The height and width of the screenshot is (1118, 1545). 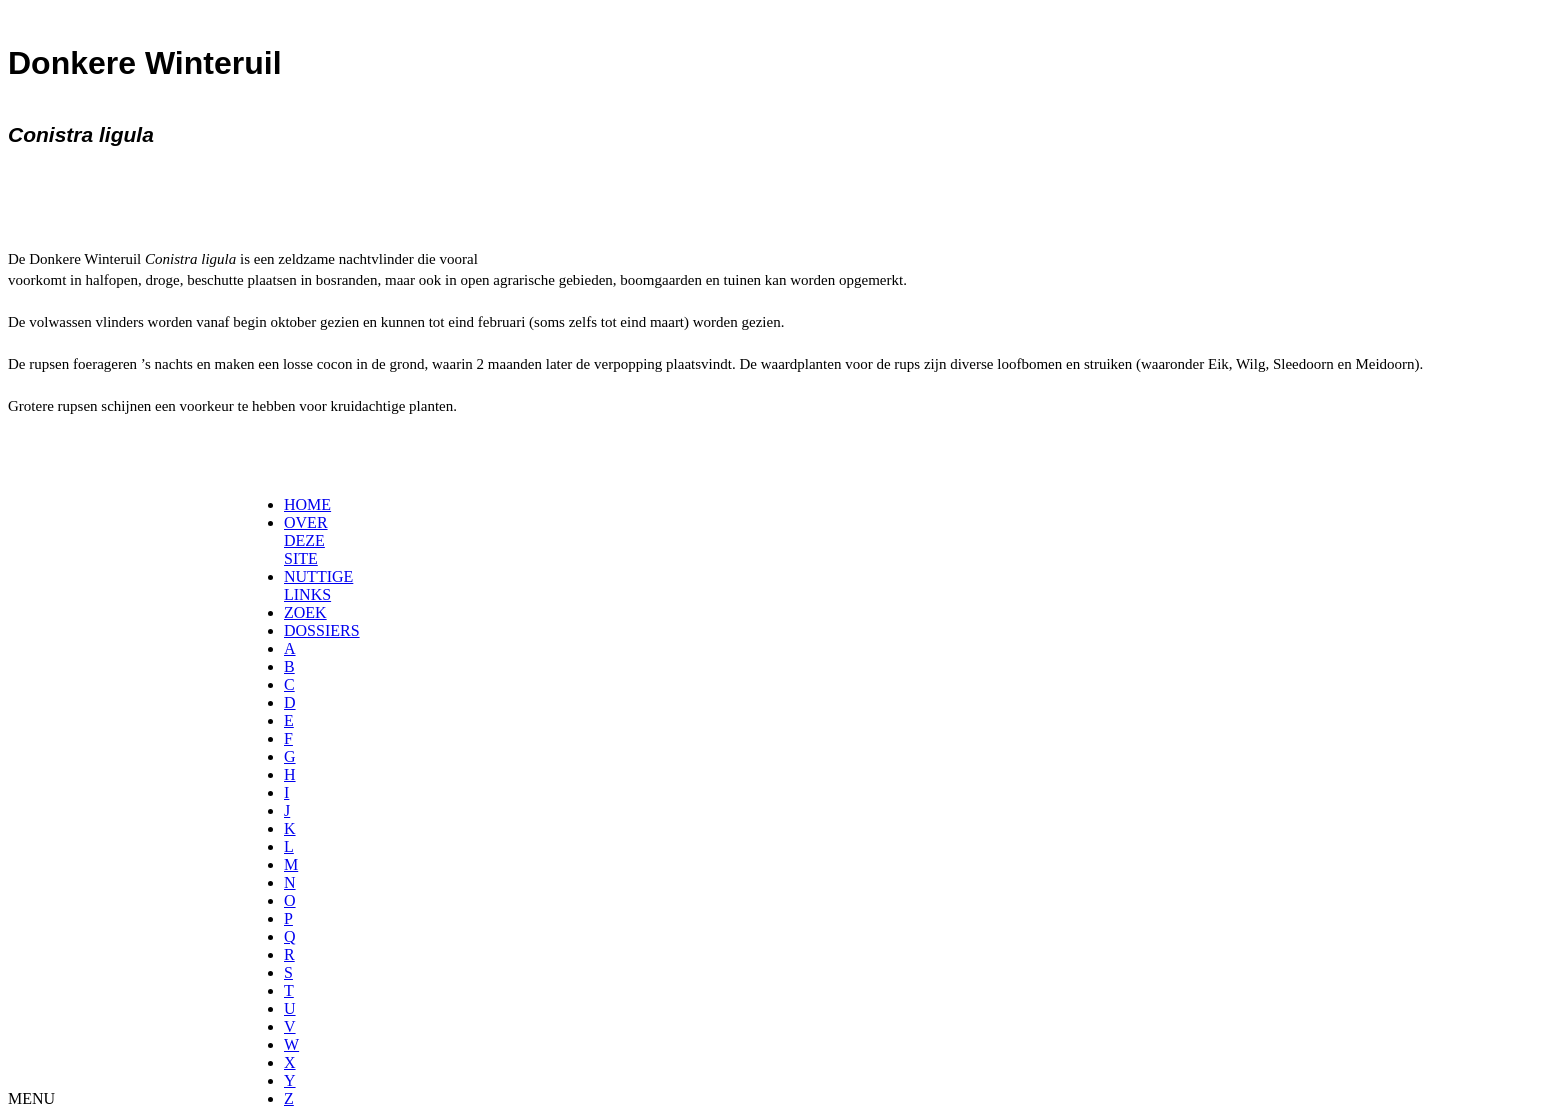 I want to click on [menuitem], so click(x=290, y=505).